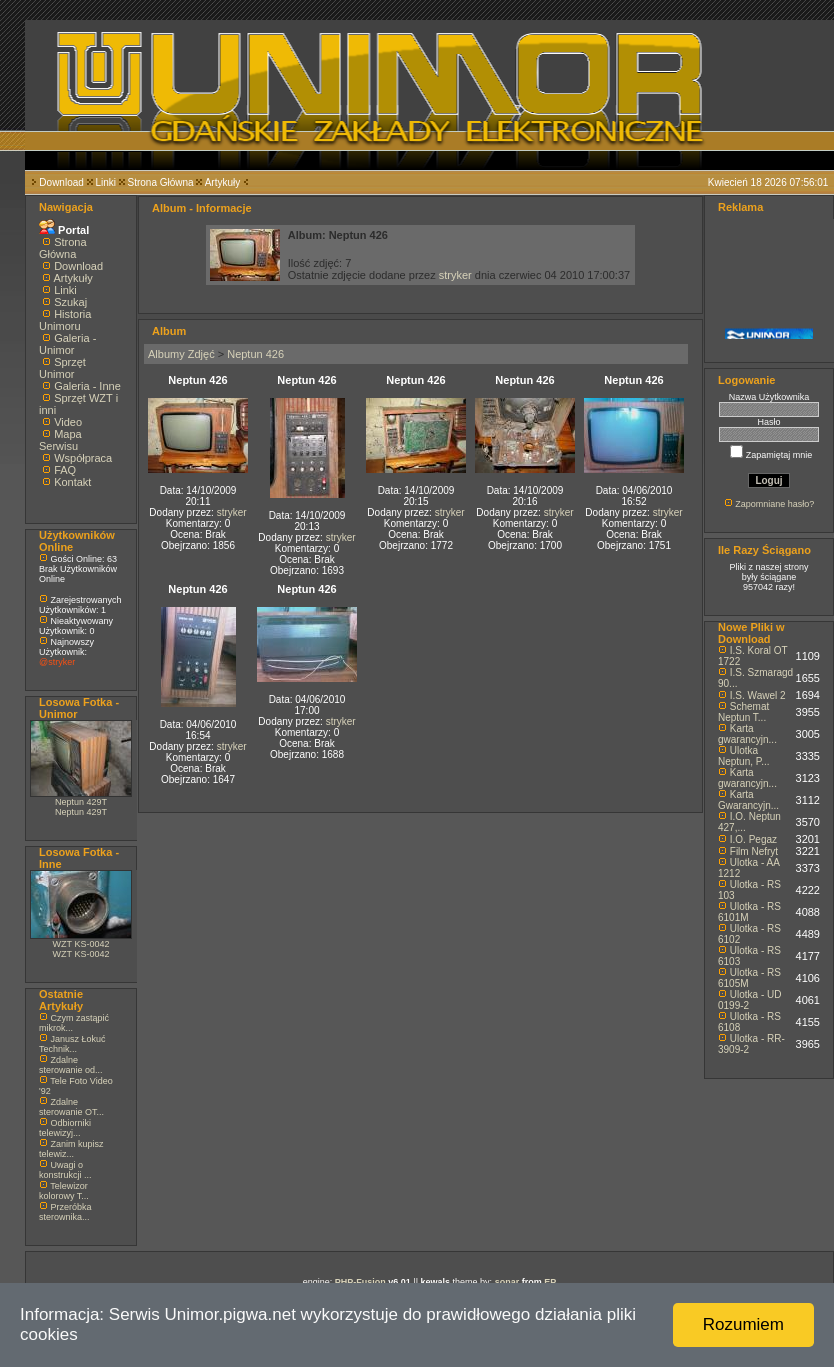  What do you see at coordinates (747, 734) in the screenshot?
I see `Karta gwarancyjn...` at bounding box center [747, 734].